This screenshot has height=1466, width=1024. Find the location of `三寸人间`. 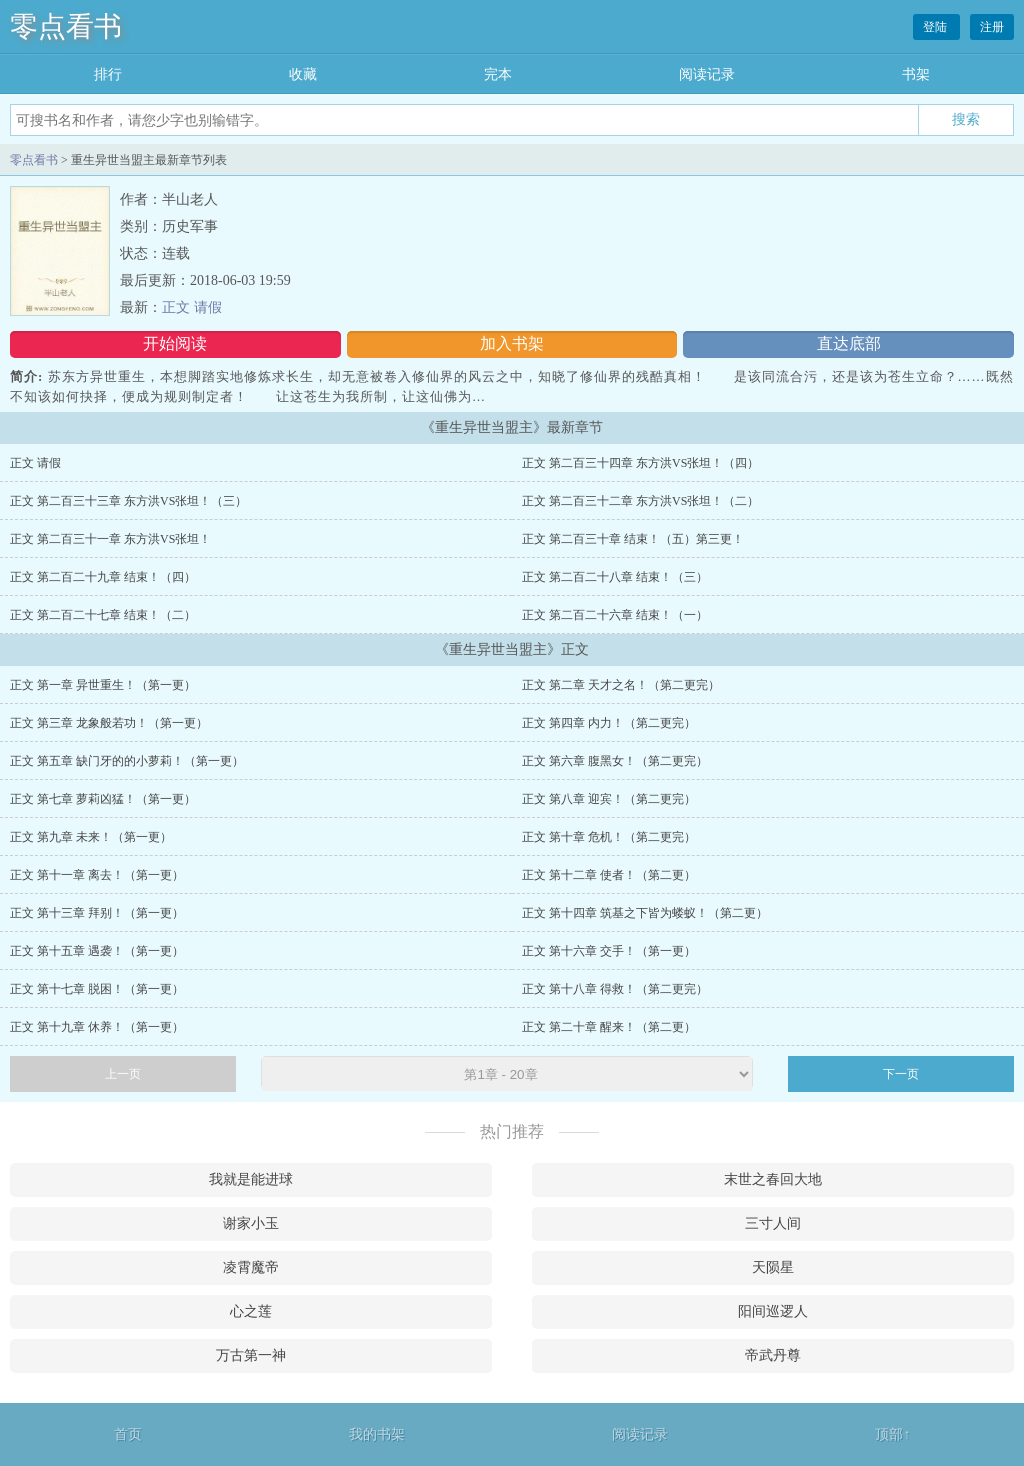

三寸人间 is located at coordinates (773, 1223).